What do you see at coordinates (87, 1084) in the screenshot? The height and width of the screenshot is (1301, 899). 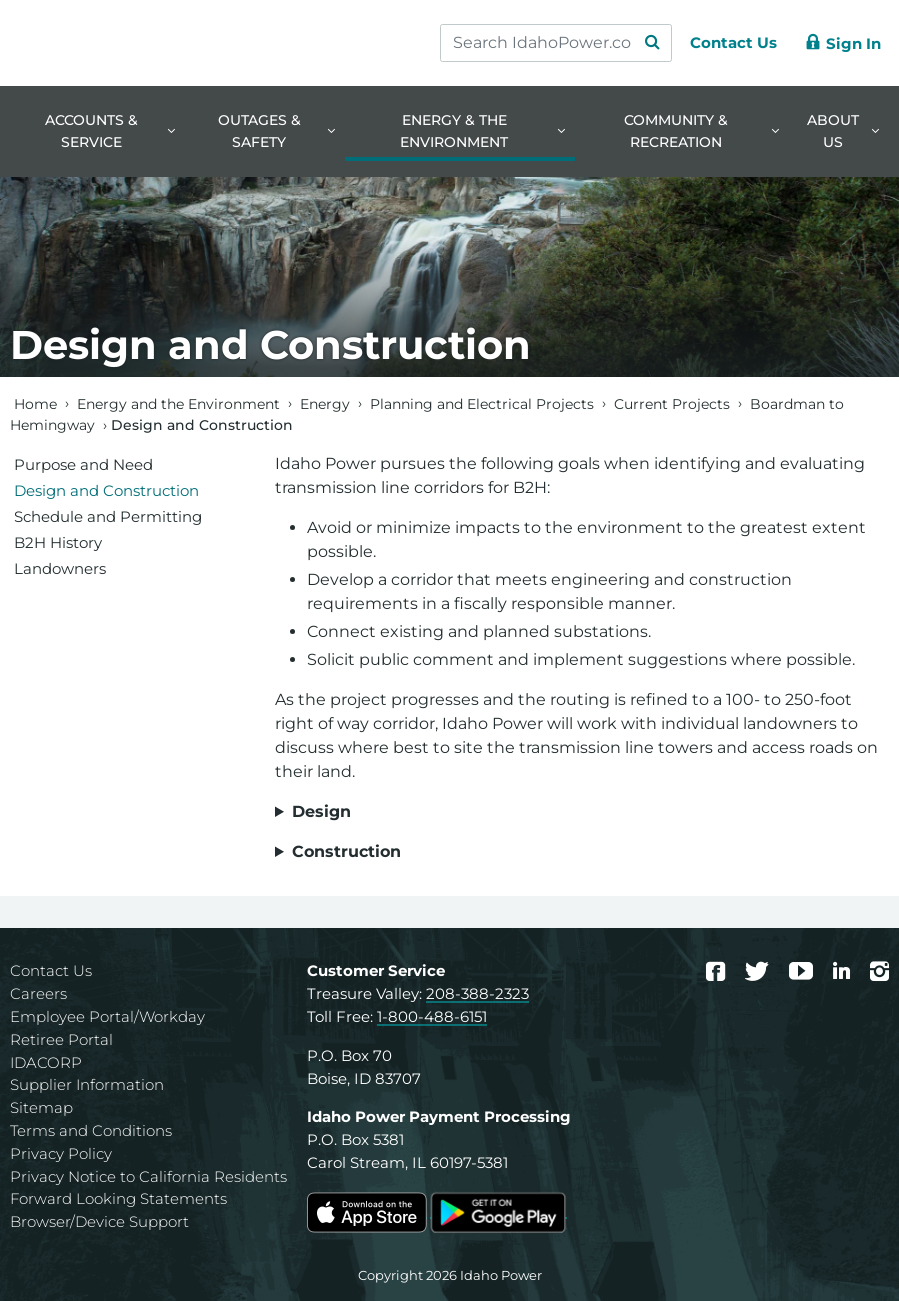 I see `Supplier Information` at bounding box center [87, 1084].